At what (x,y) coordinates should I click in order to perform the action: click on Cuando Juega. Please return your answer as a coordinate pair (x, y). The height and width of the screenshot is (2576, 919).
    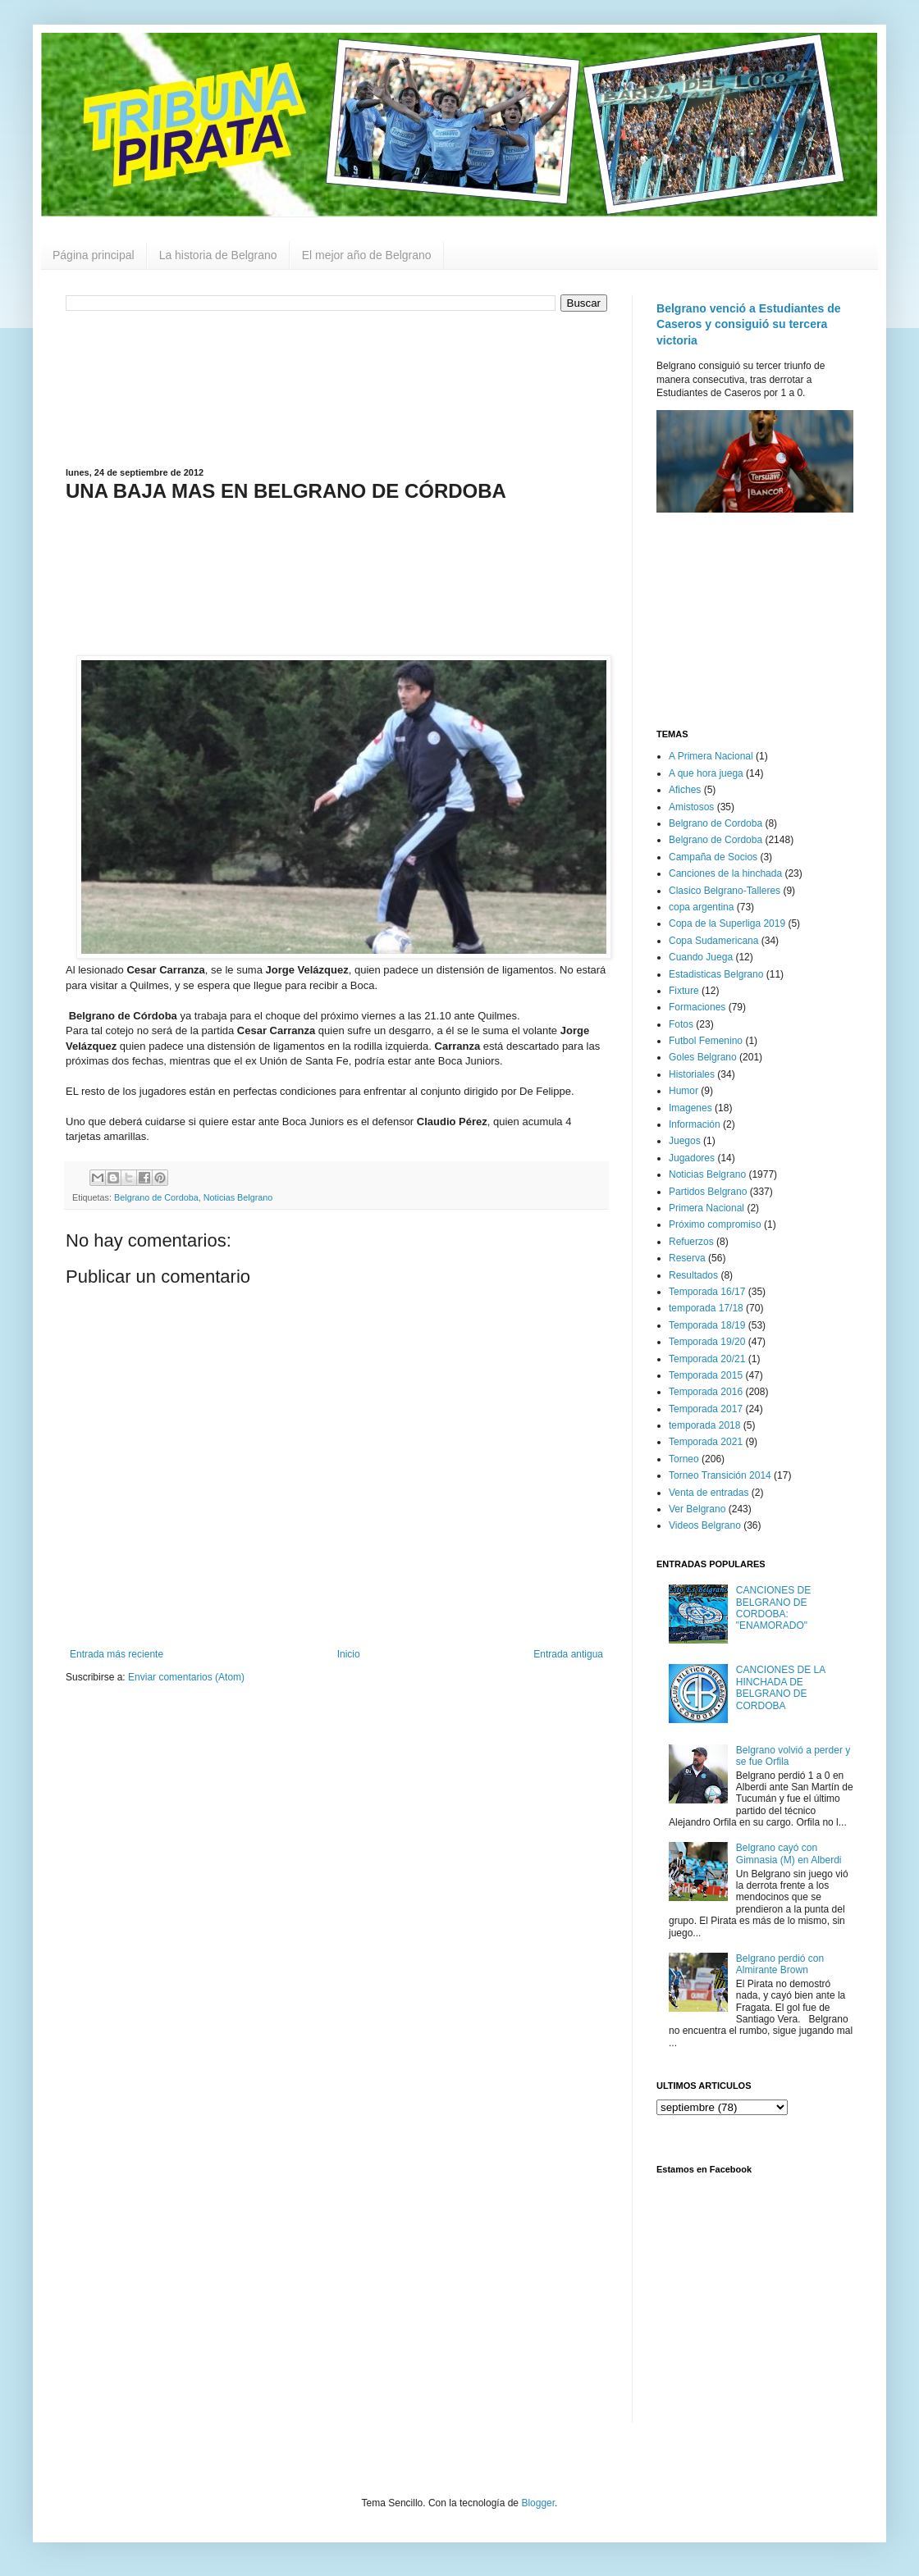
    Looking at the image, I should click on (701, 957).